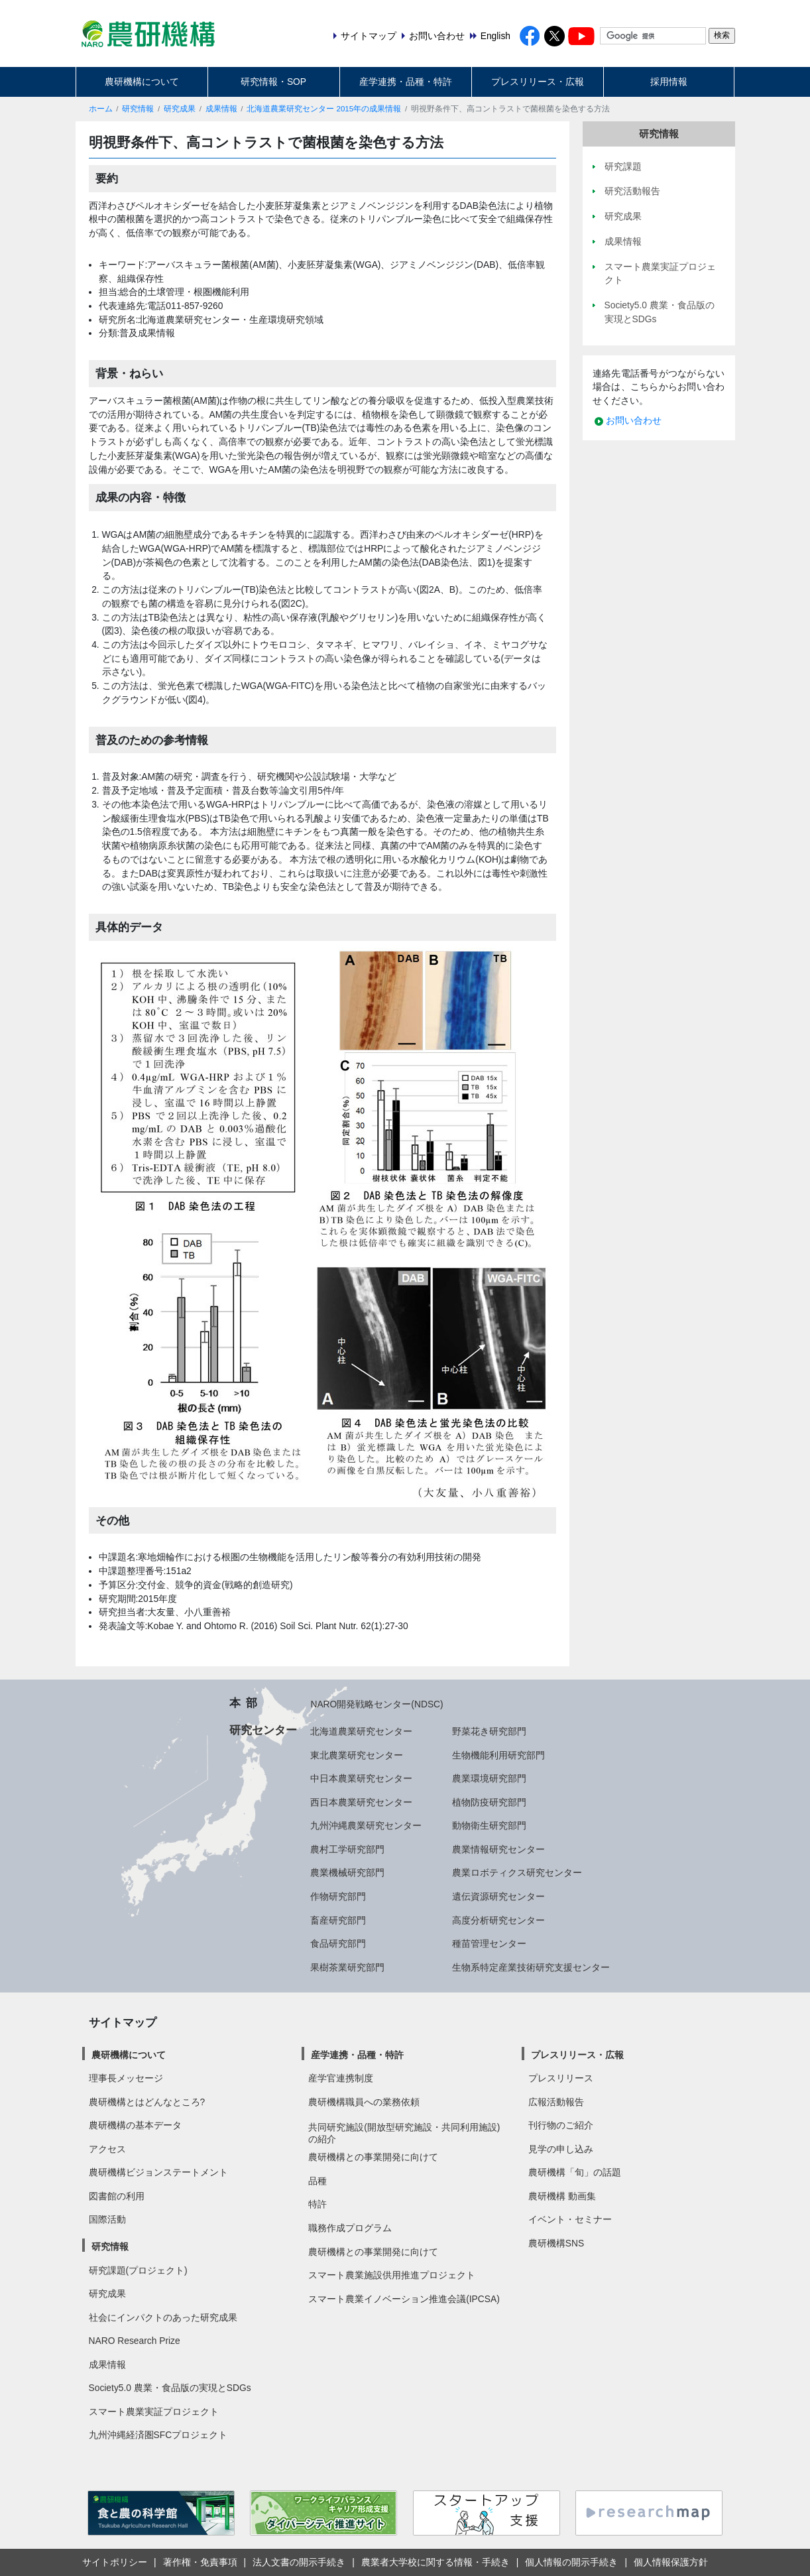 Image resolution: width=810 pixels, height=2576 pixels. Describe the element at coordinates (138, 109) in the screenshot. I see `研究情報` at that location.